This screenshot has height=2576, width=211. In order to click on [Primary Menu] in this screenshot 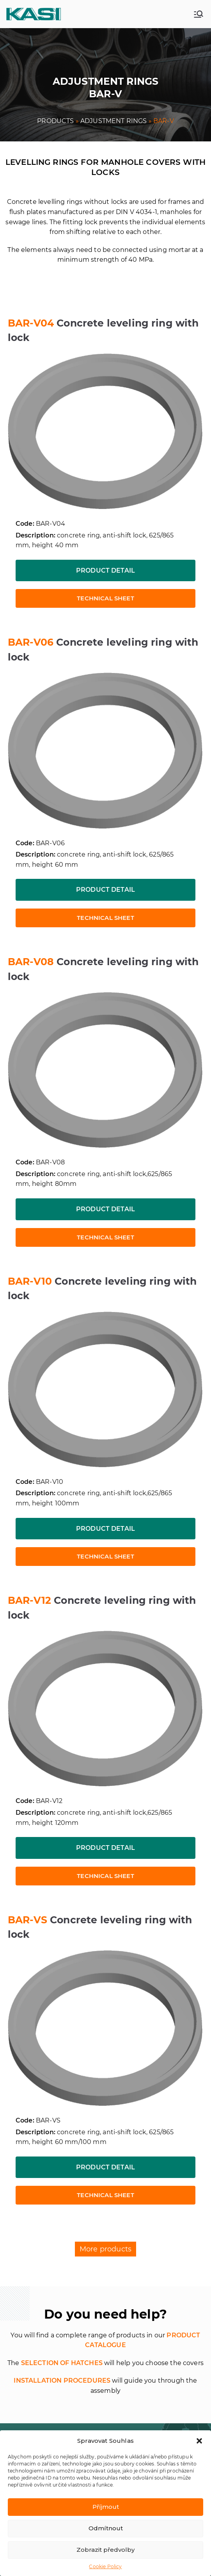, I will do `click(198, 14)`.